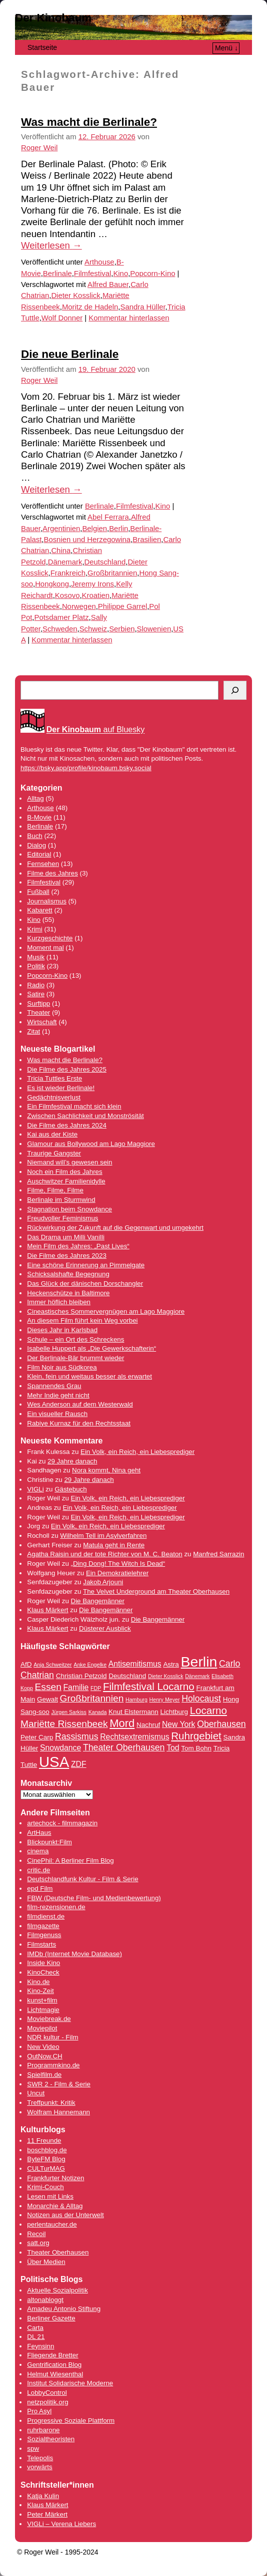 Image resolution: width=267 pixels, height=2576 pixels. What do you see at coordinates (42, 2000) in the screenshot?
I see `kunst+film` at bounding box center [42, 2000].